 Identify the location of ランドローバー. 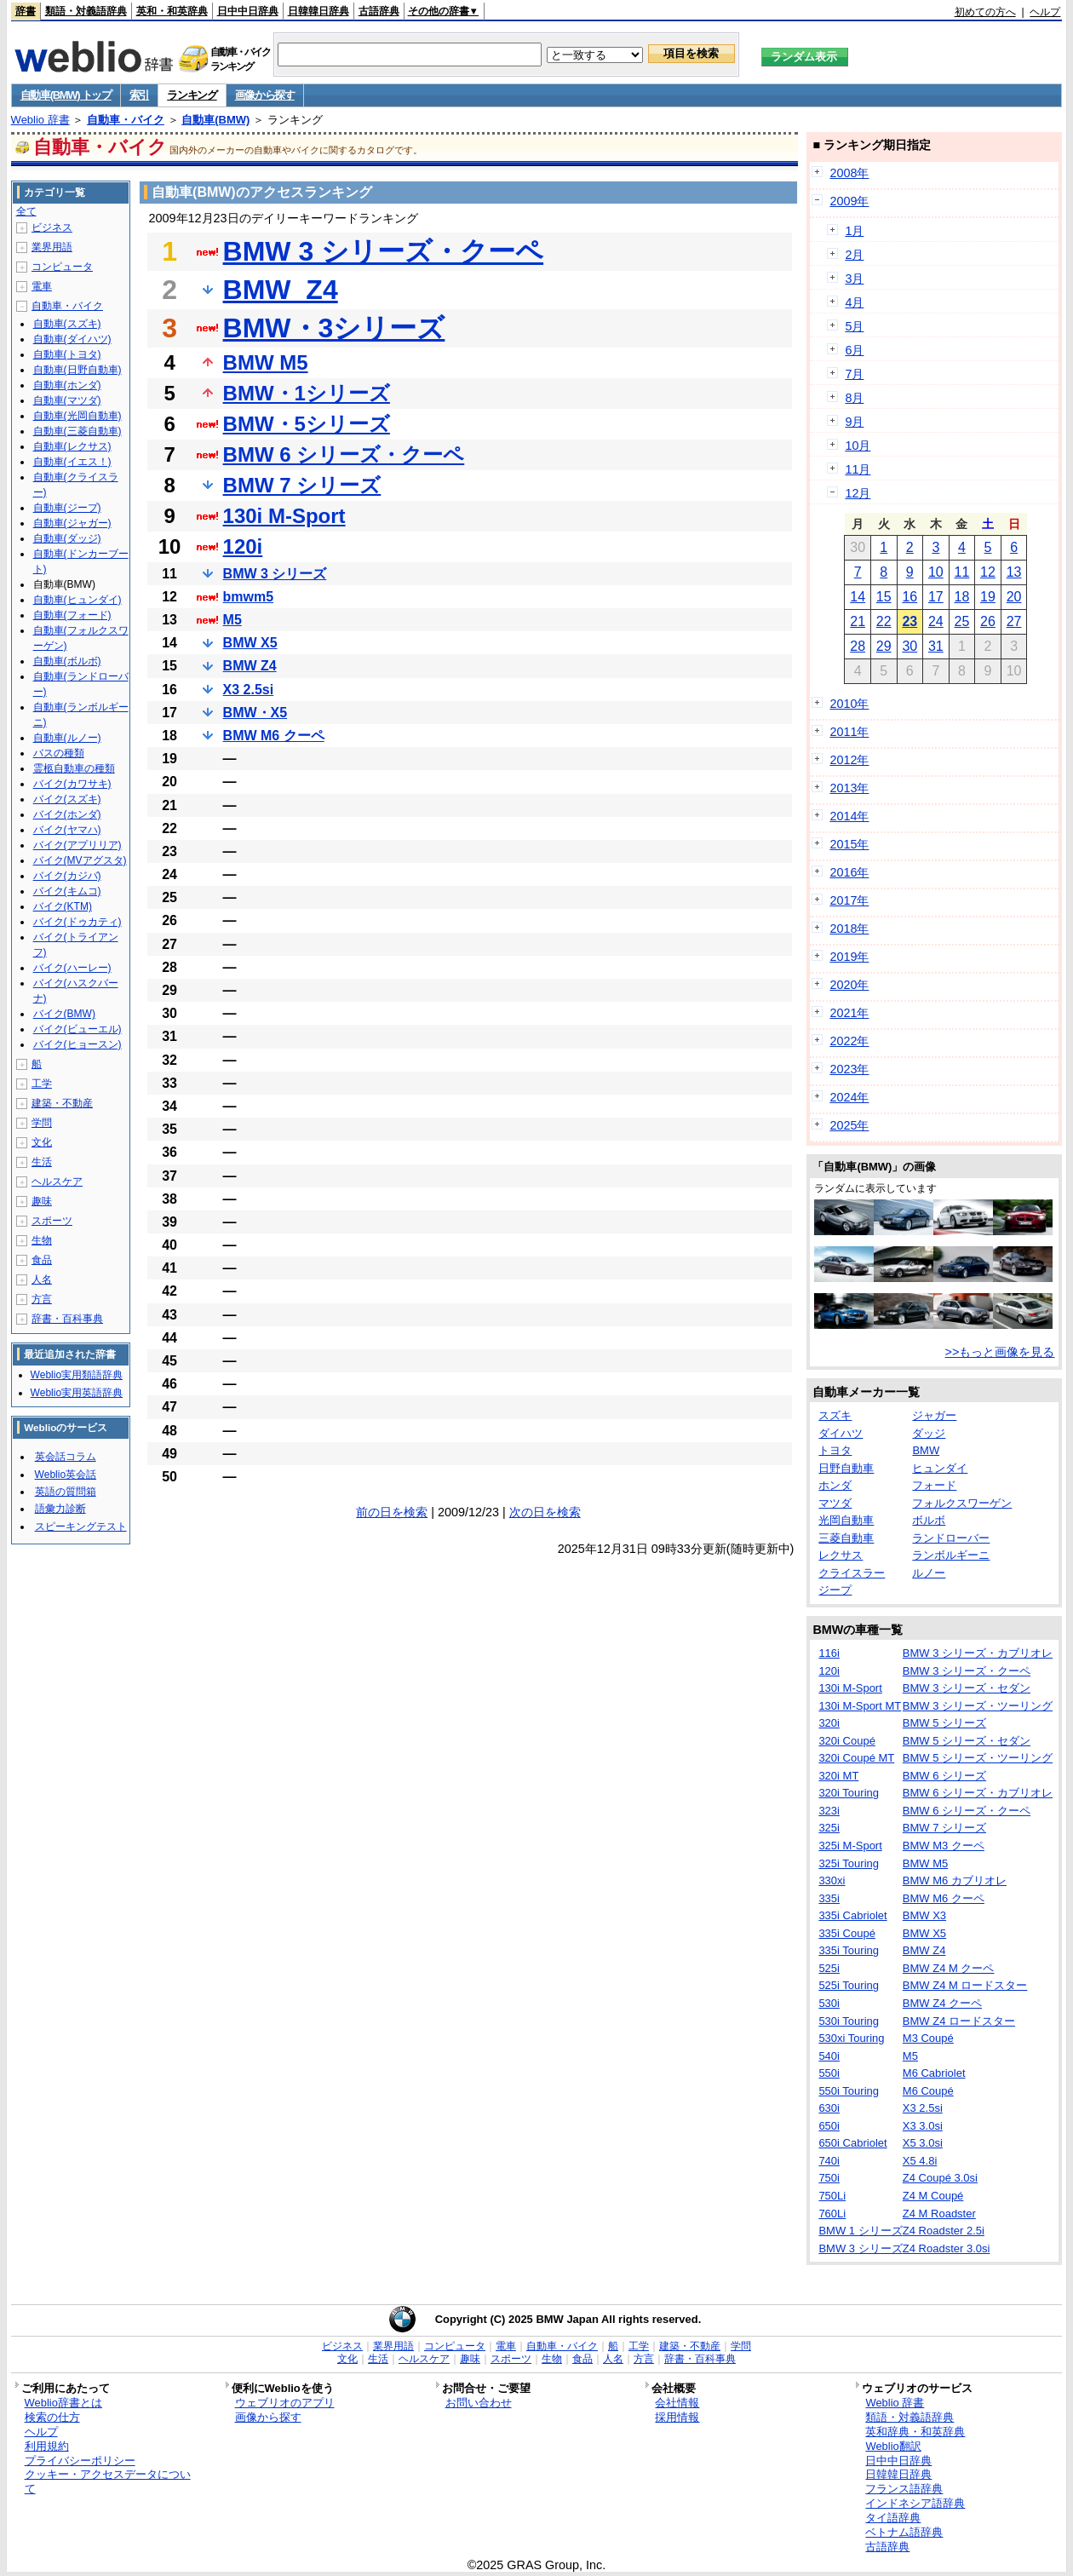
(951, 1538).